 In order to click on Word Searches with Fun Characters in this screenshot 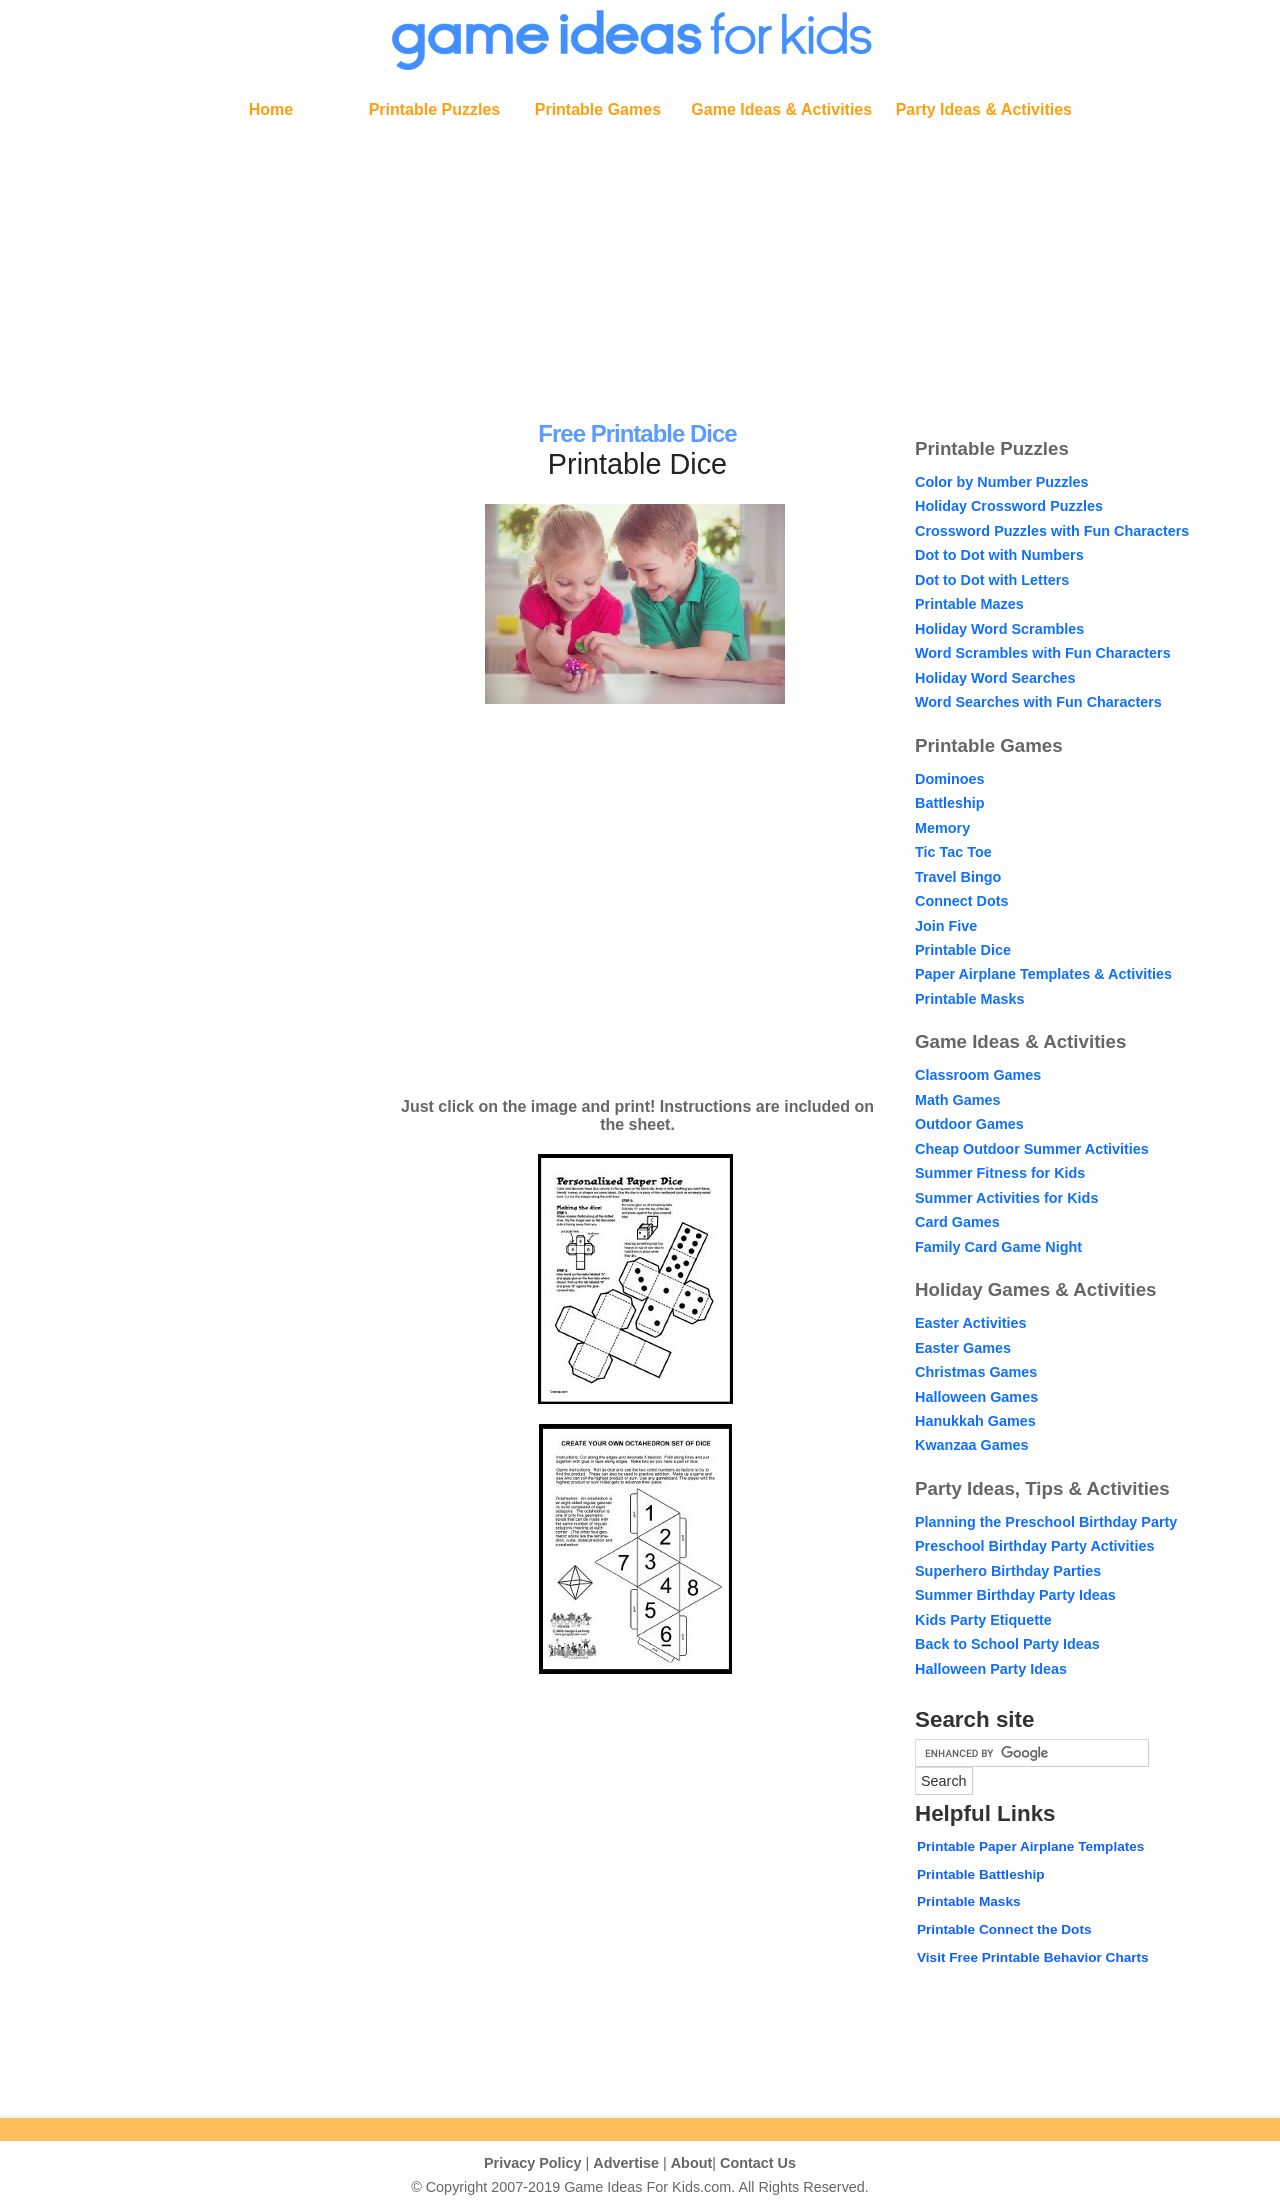, I will do `click(1038, 702)`.